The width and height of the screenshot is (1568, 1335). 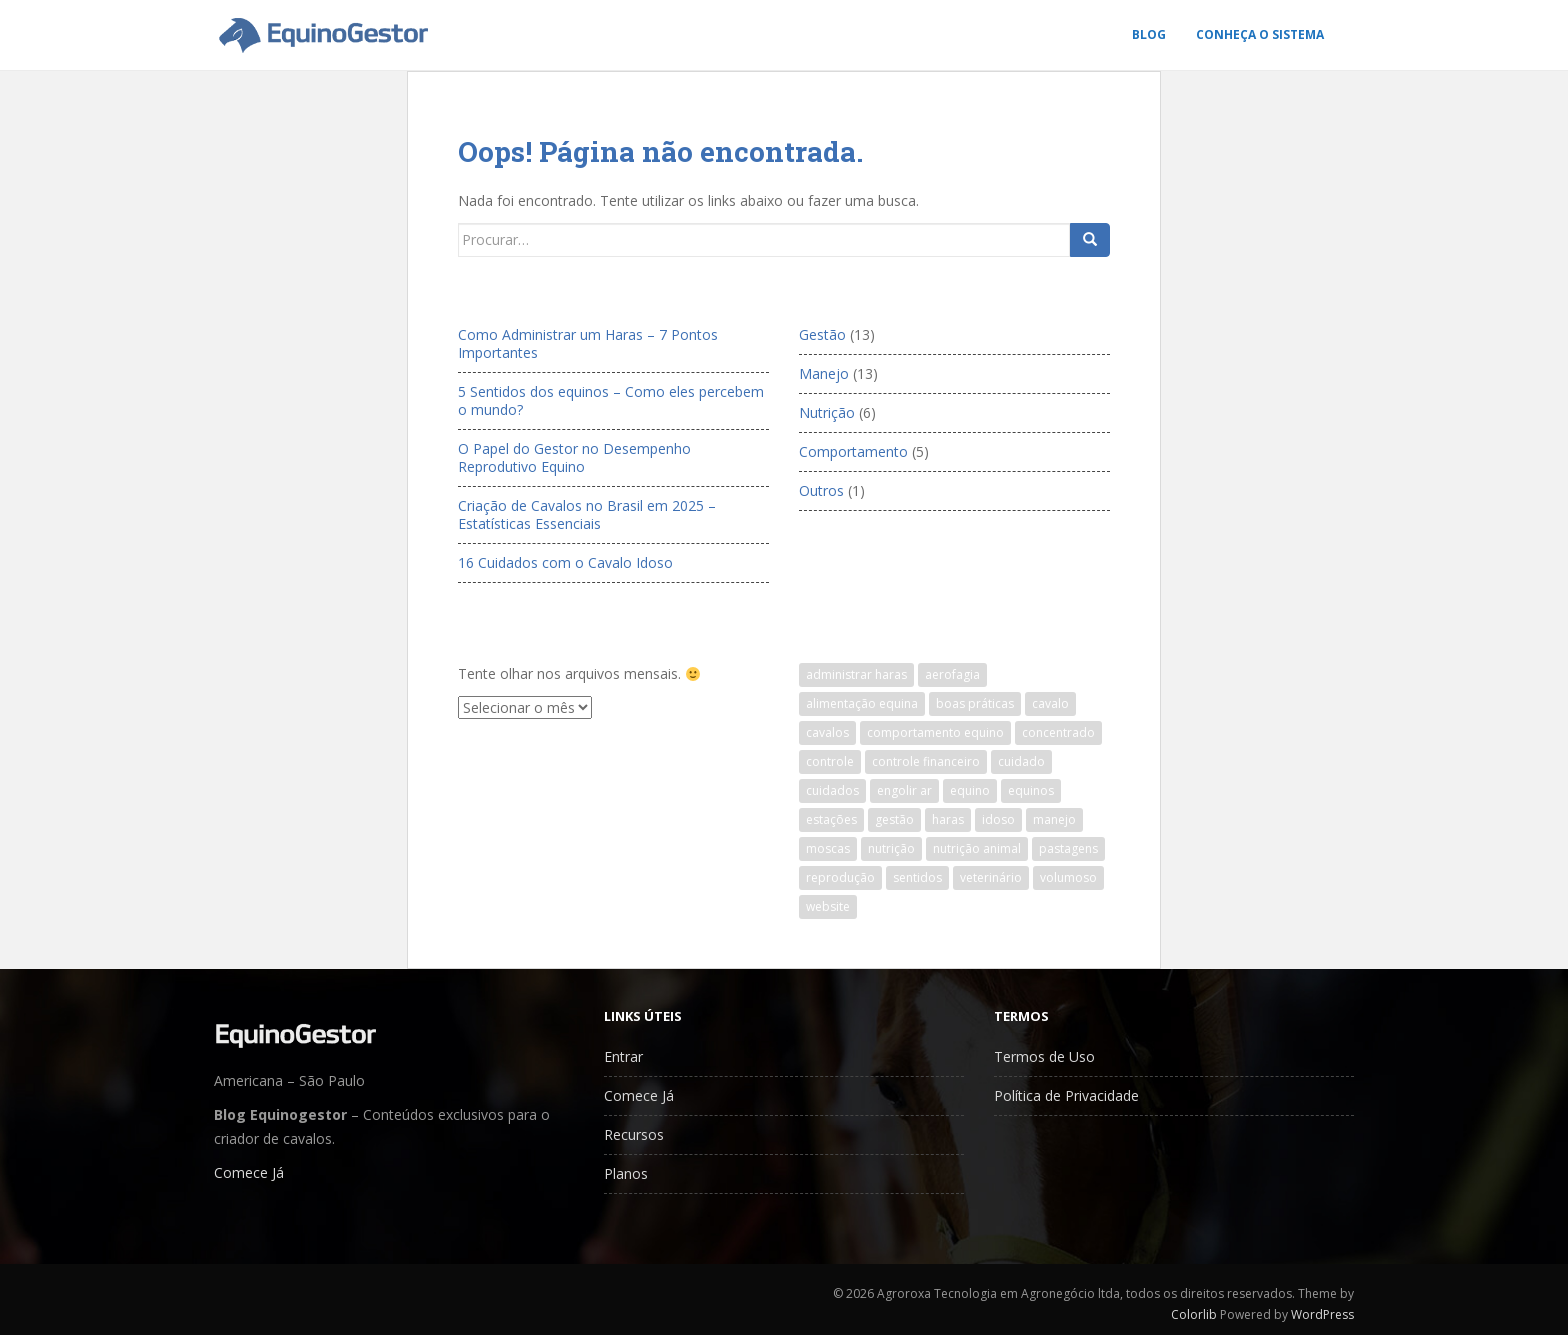 I want to click on Gestão, so click(x=822, y=334).